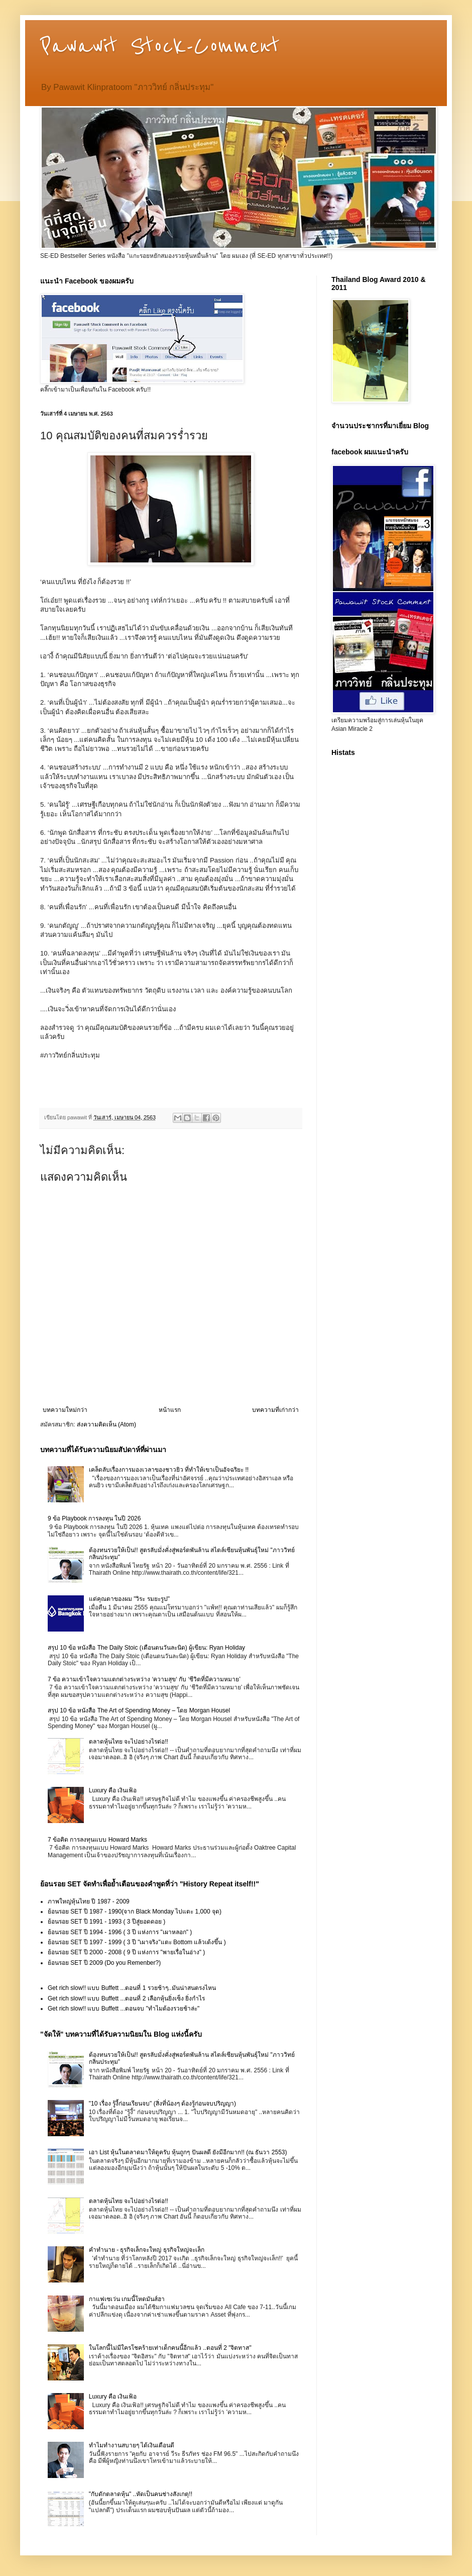  What do you see at coordinates (162, 2103) in the screenshot?
I see `"10 เรื่อง รู้งี้ก่อนเรียนจบ" (สิ่งที่น้องๆ ต้องรู้ก่อนจบปริญญา)` at bounding box center [162, 2103].